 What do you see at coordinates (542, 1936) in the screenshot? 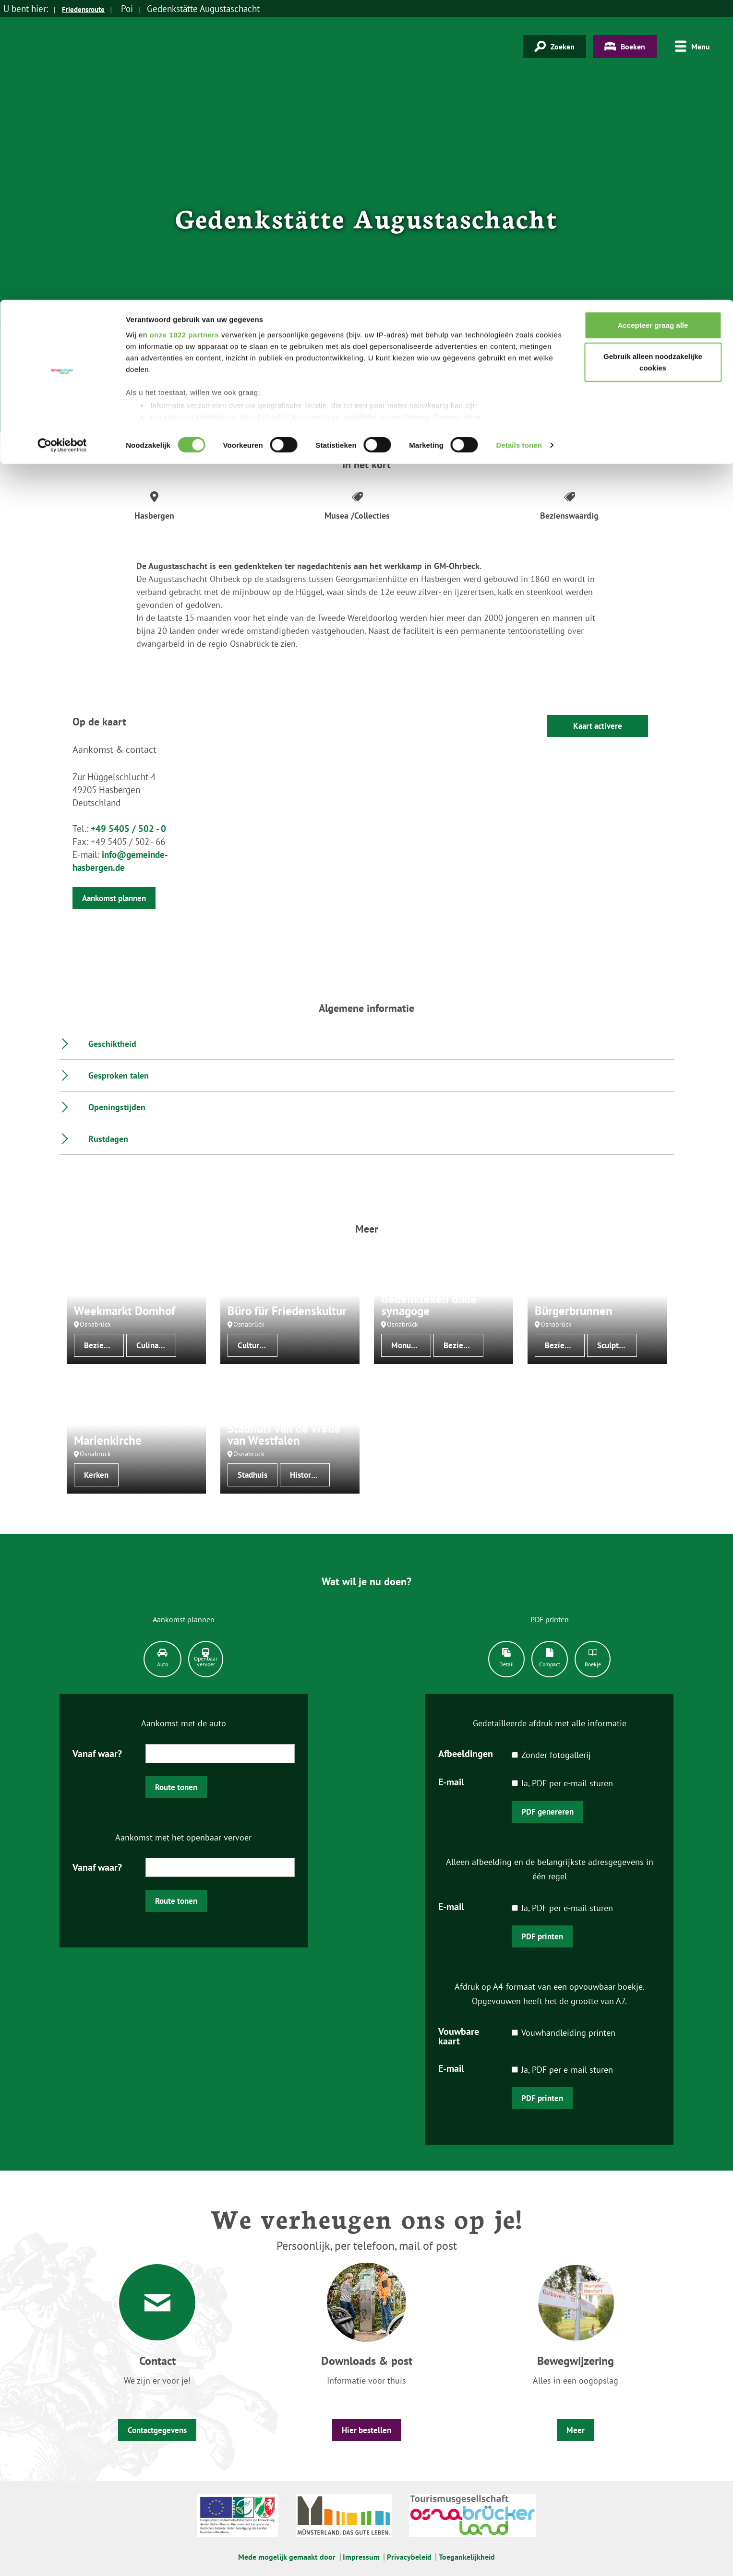
I see `PDF printen` at bounding box center [542, 1936].